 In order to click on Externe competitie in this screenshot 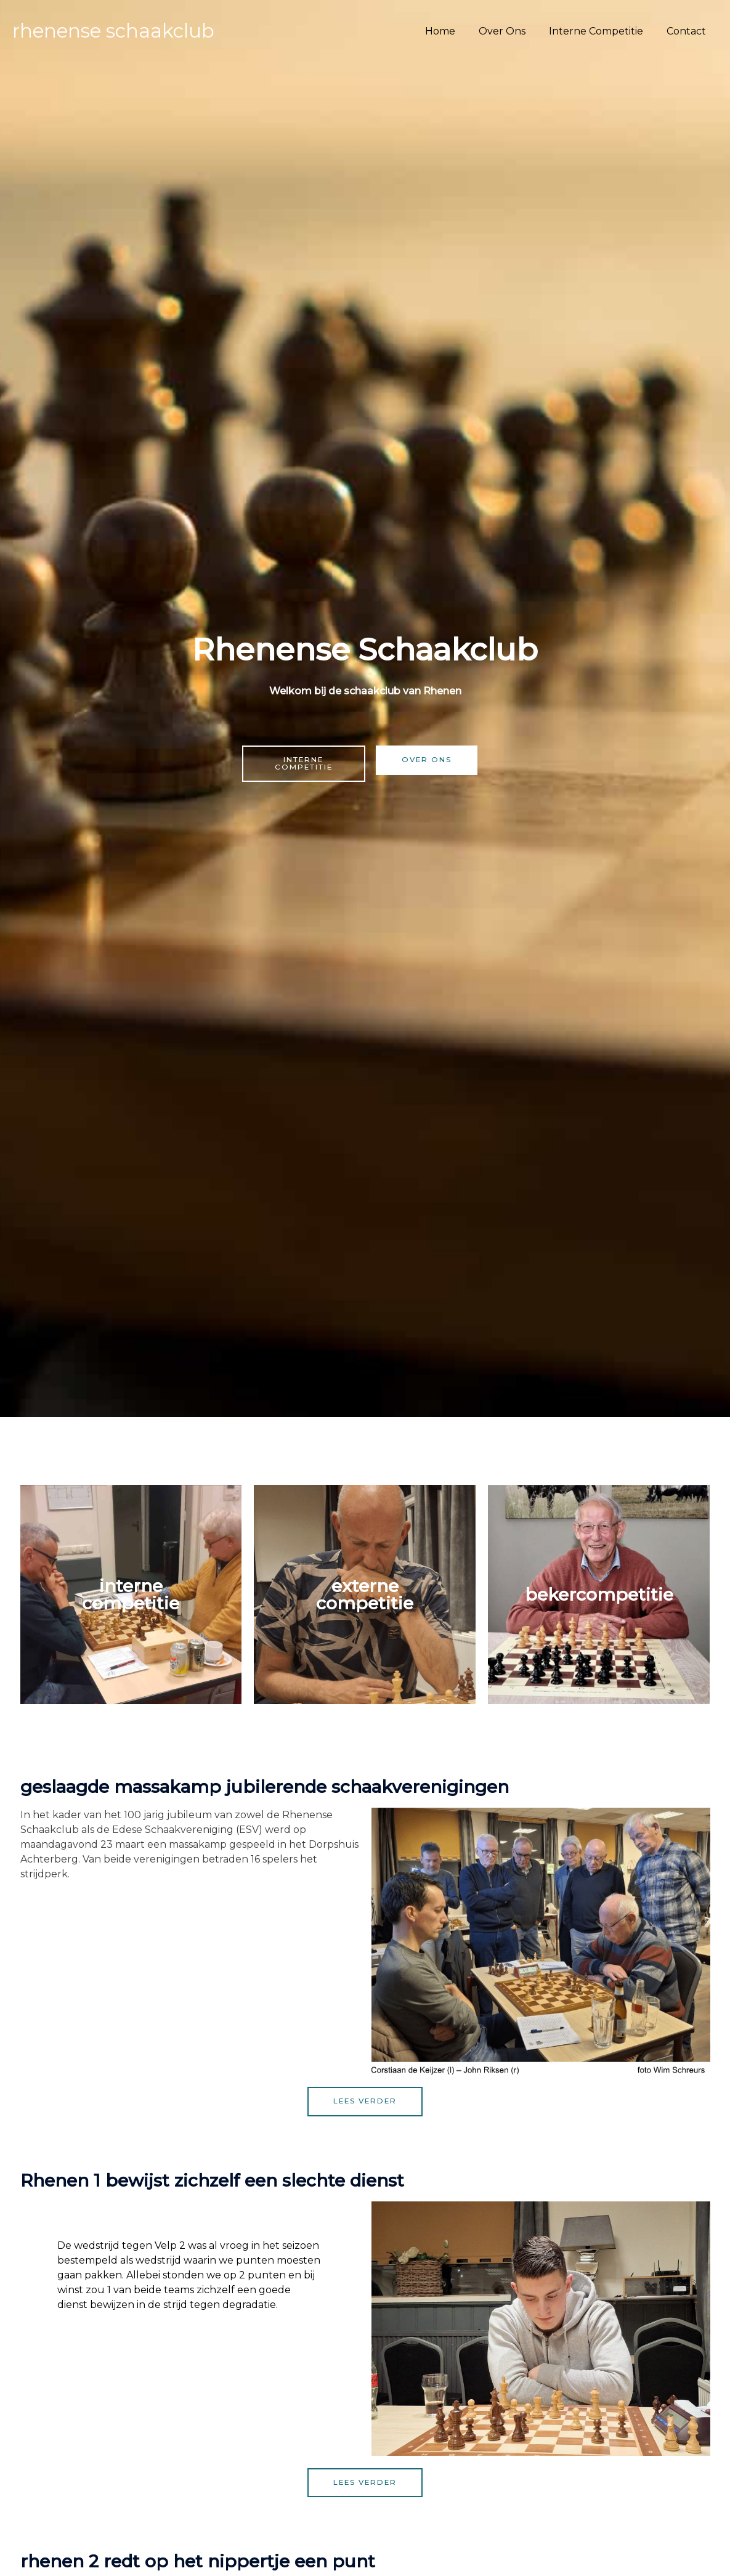, I will do `click(364, 1594)`.